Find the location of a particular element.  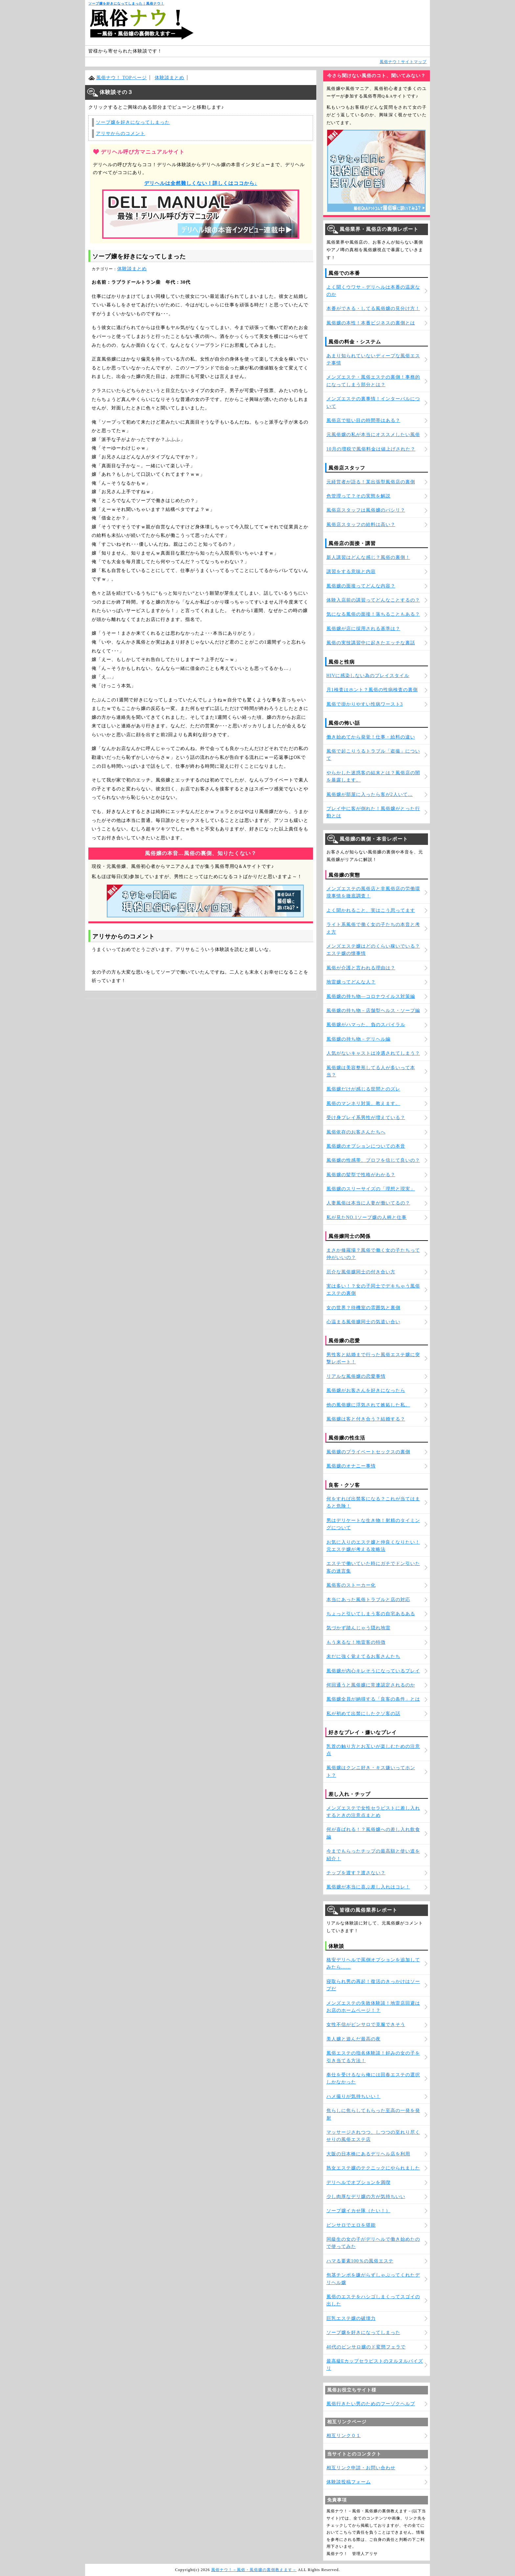

実は多い！？女の子同士でデキちゃう風俗エステの裏側 is located at coordinates (373, 1290).